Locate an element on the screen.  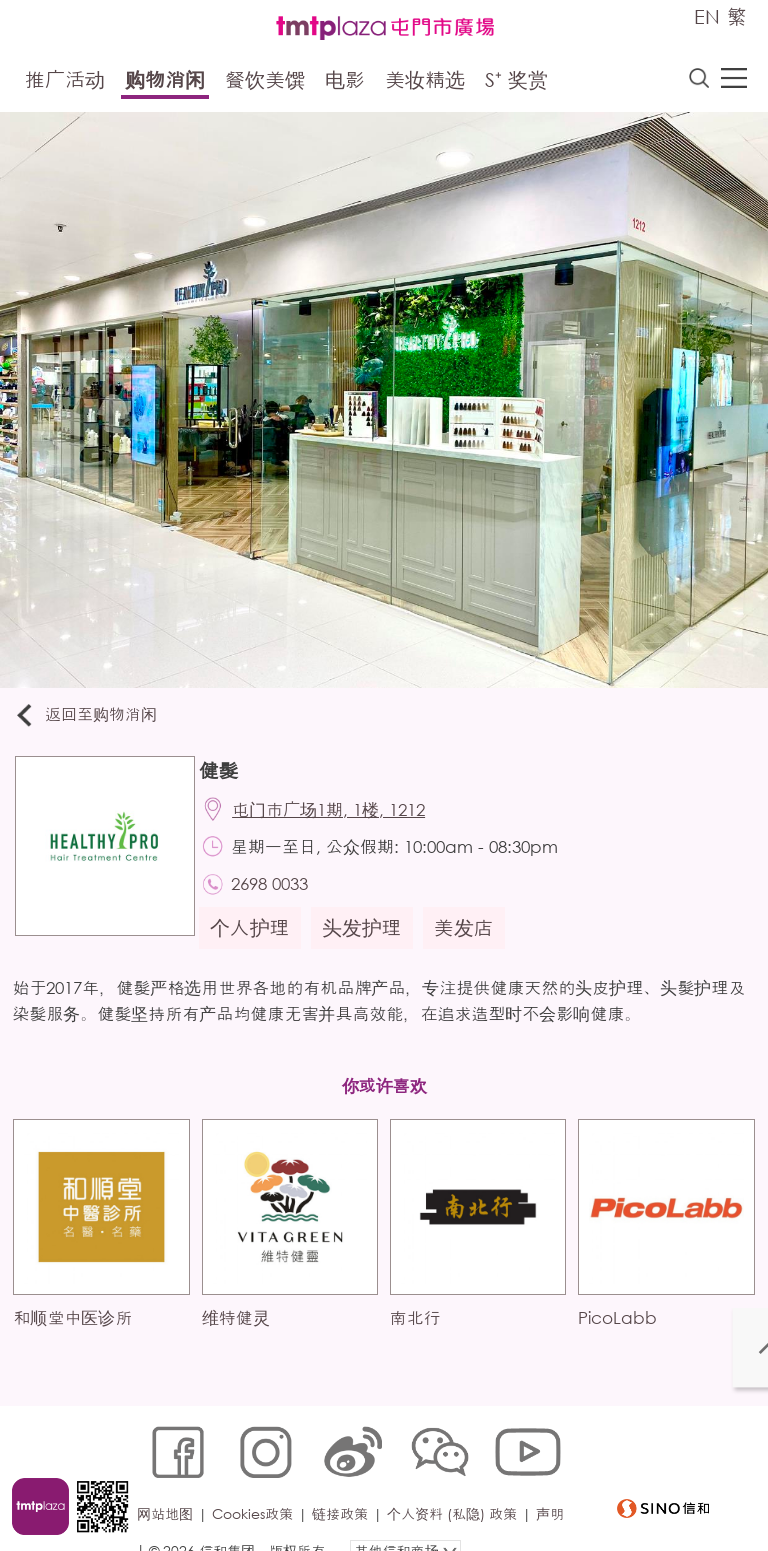
电影 is located at coordinates (345, 82).